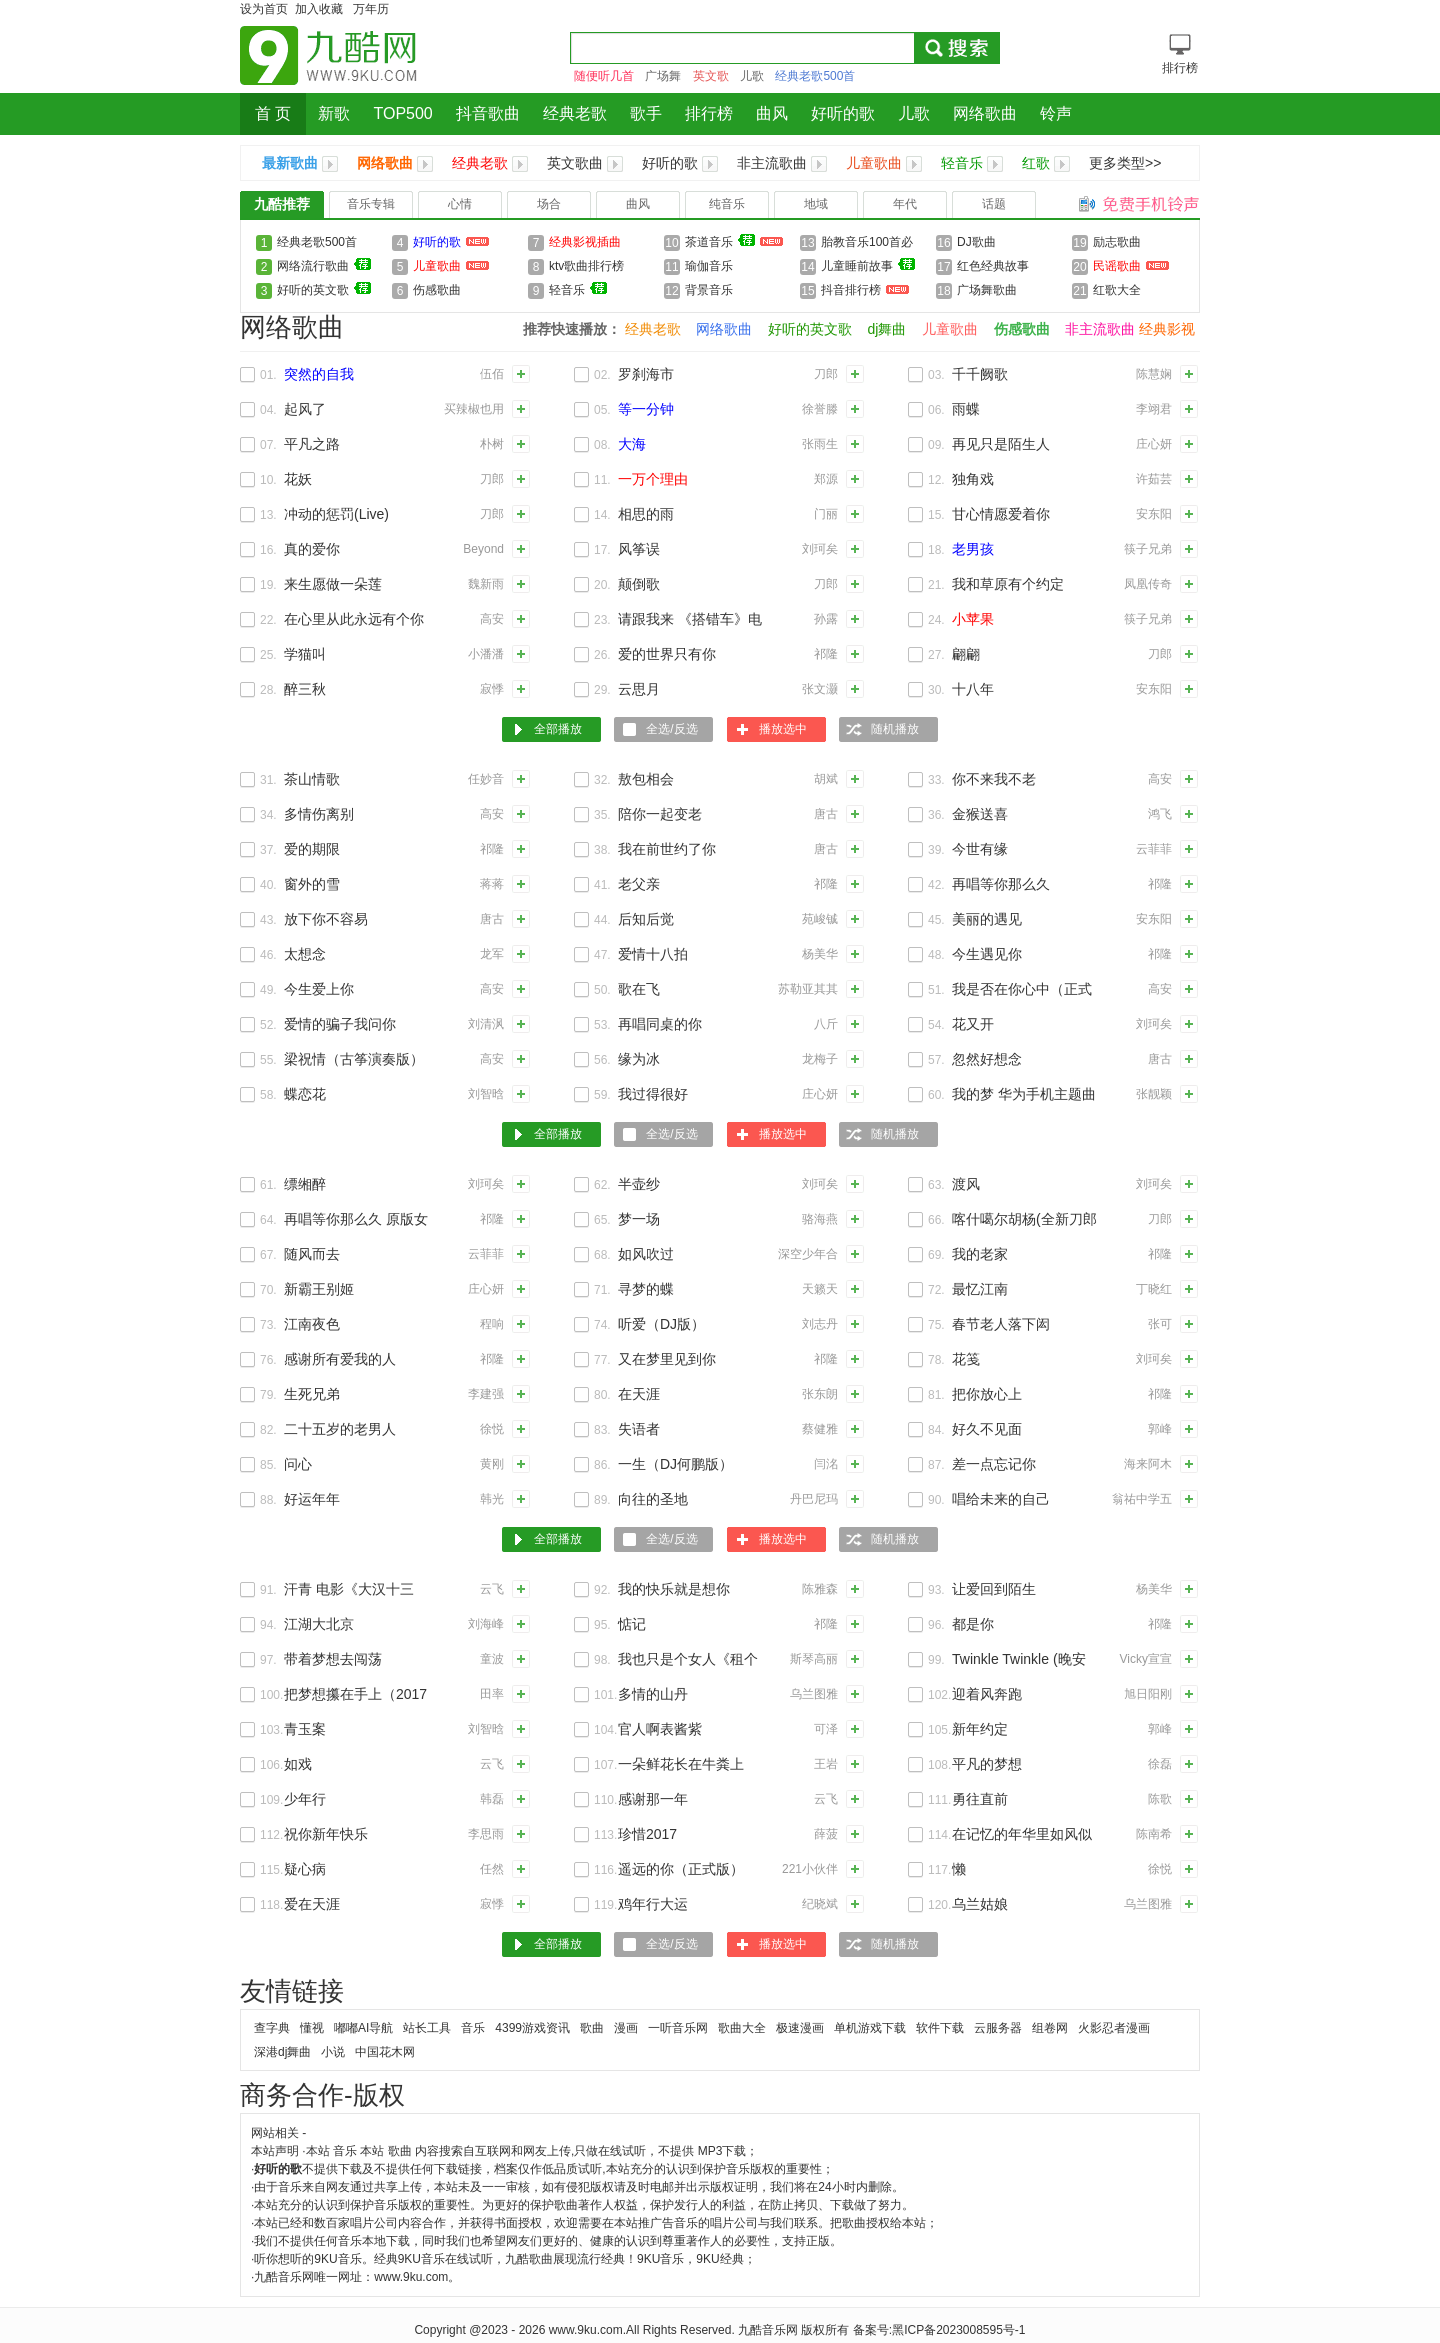  What do you see at coordinates (966, 409) in the screenshot?
I see `雨蝶` at bounding box center [966, 409].